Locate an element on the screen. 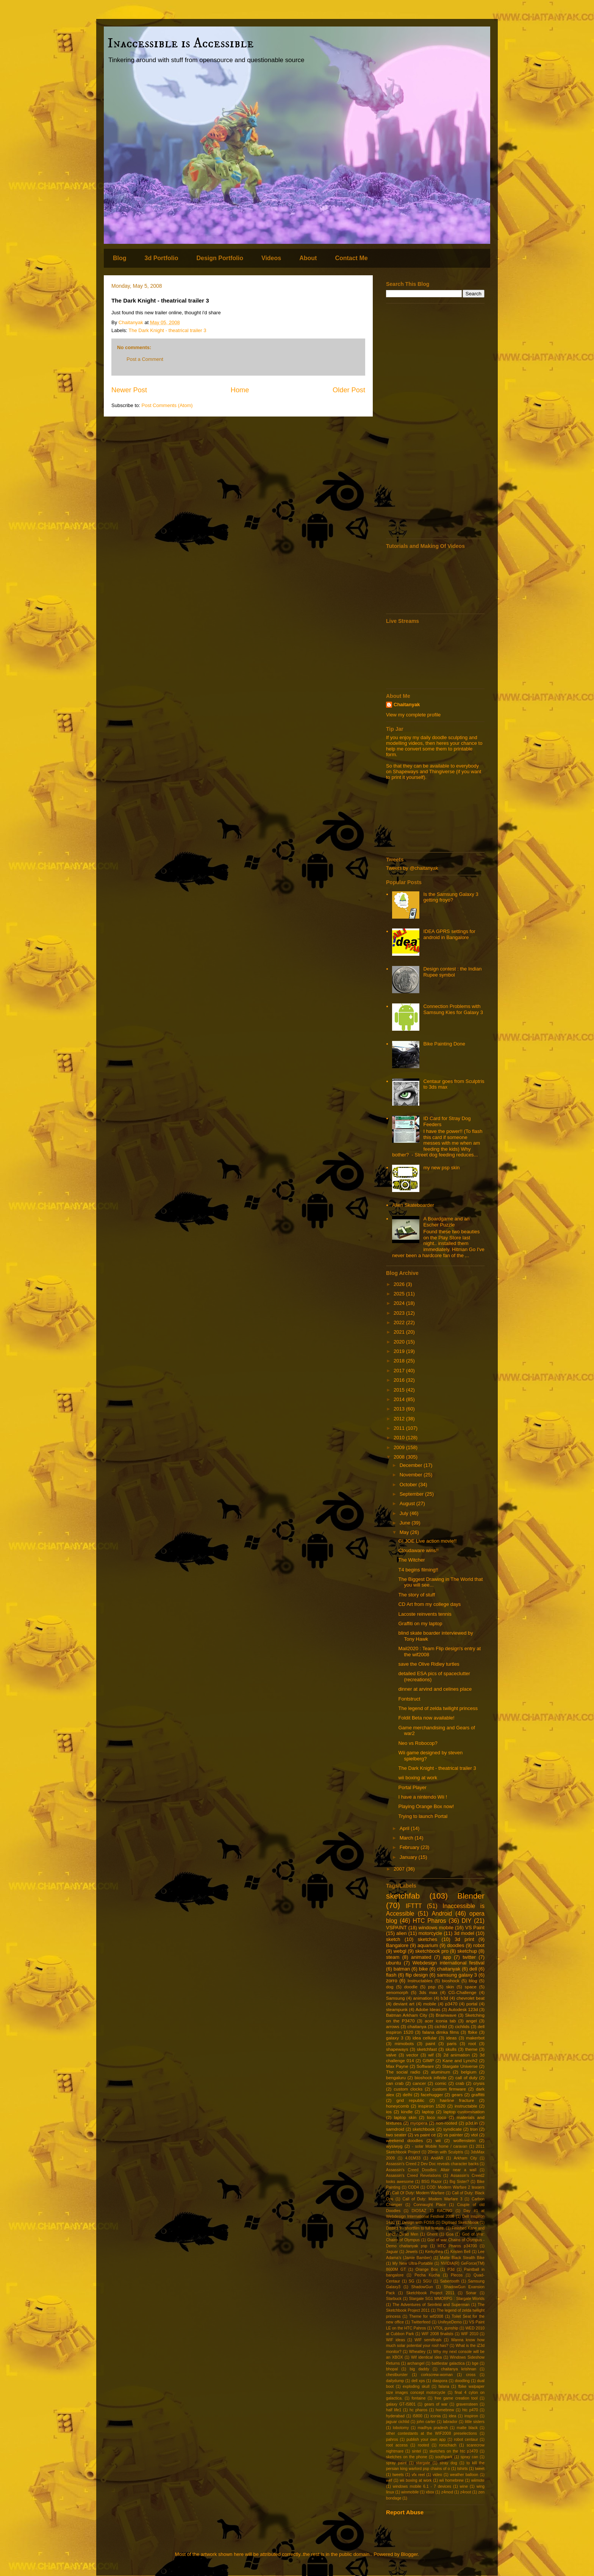 This screenshot has width=594, height=2576. DIY is located at coordinates (467, 1921).